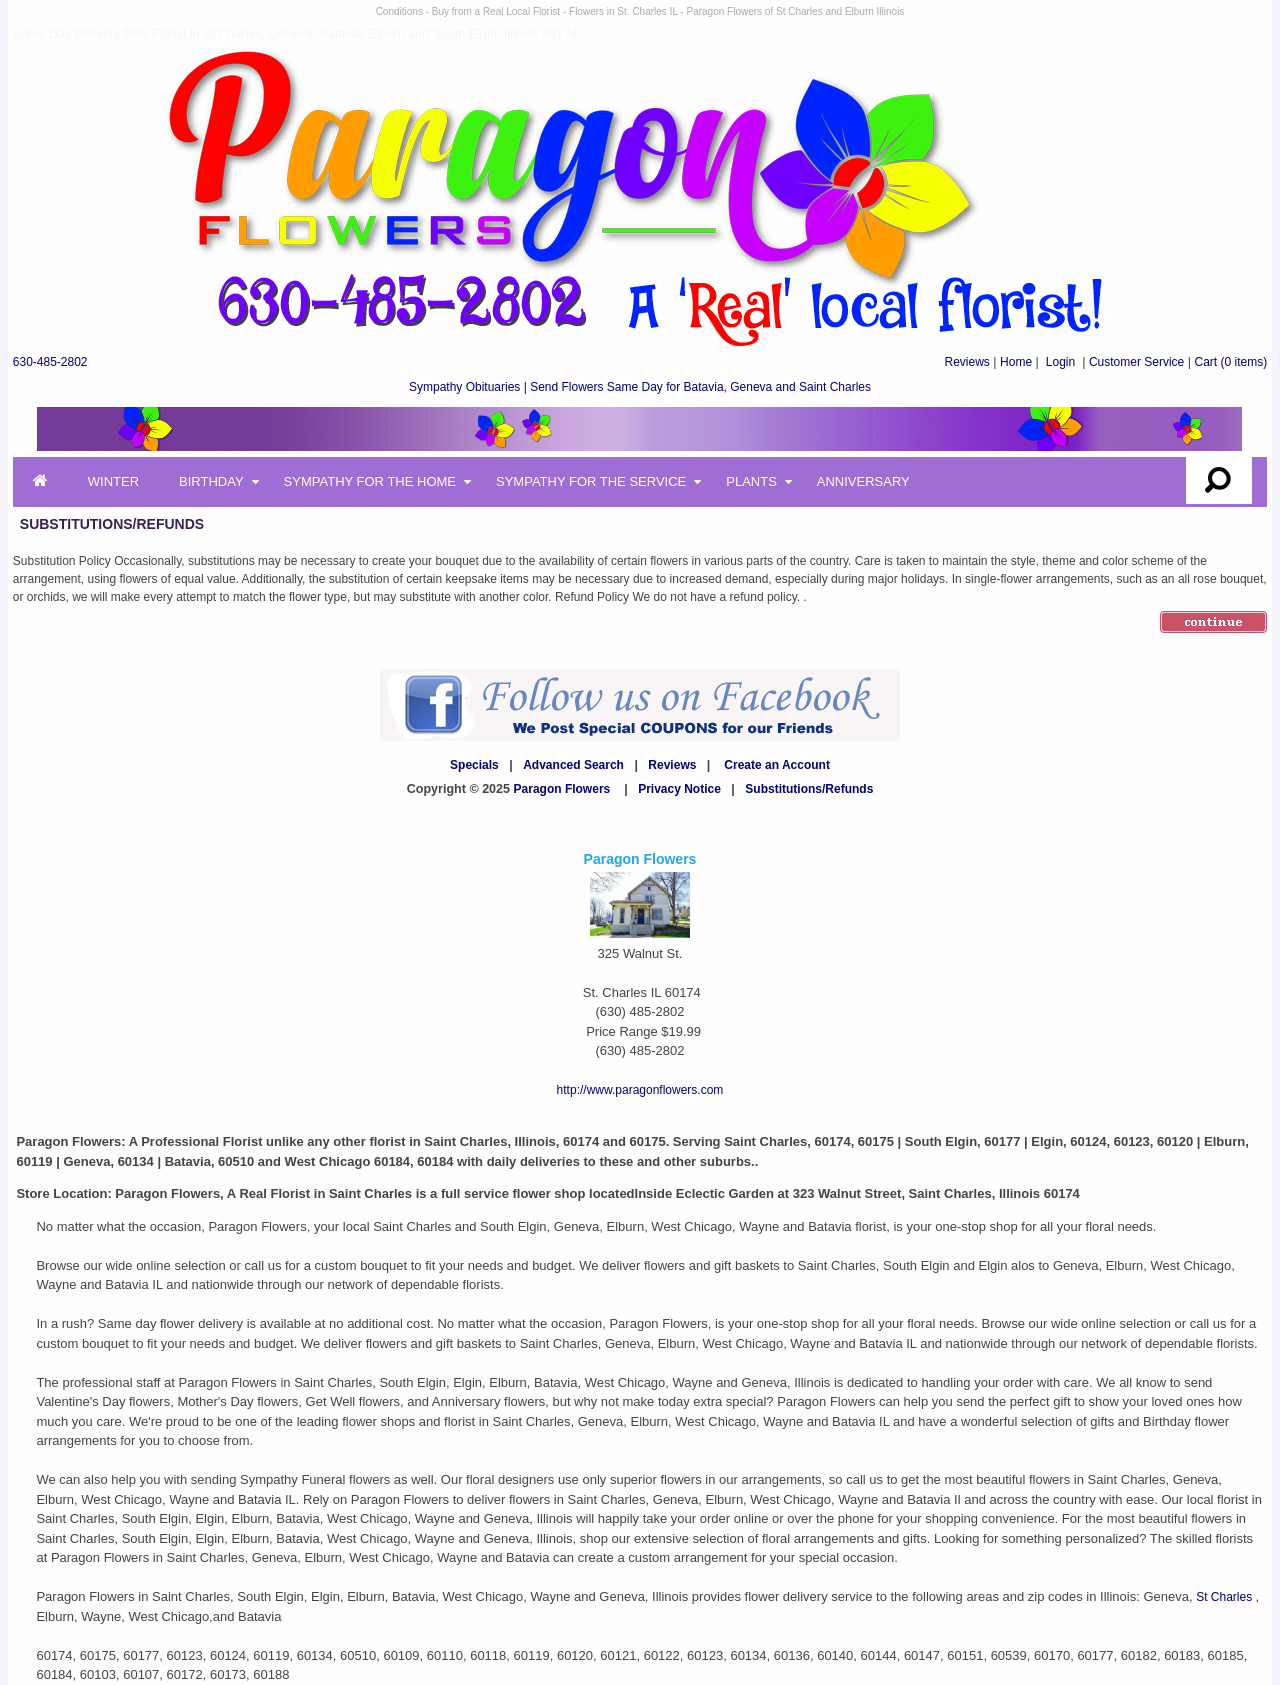  What do you see at coordinates (573, 765) in the screenshot?
I see `Advanced Search` at bounding box center [573, 765].